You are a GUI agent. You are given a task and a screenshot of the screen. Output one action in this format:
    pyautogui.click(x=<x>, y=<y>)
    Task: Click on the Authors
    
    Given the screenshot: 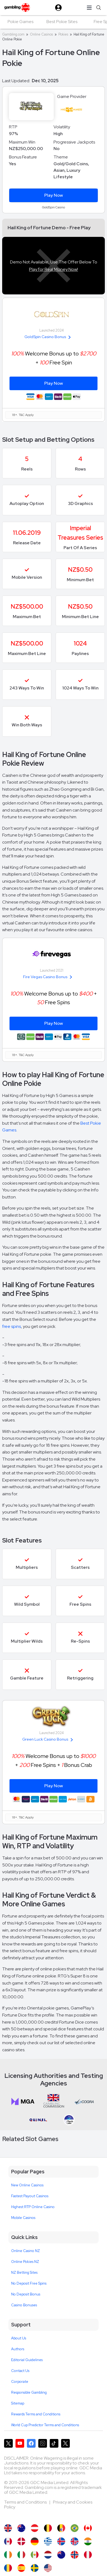 What is the action you would take?
    pyautogui.click(x=17, y=2349)
    